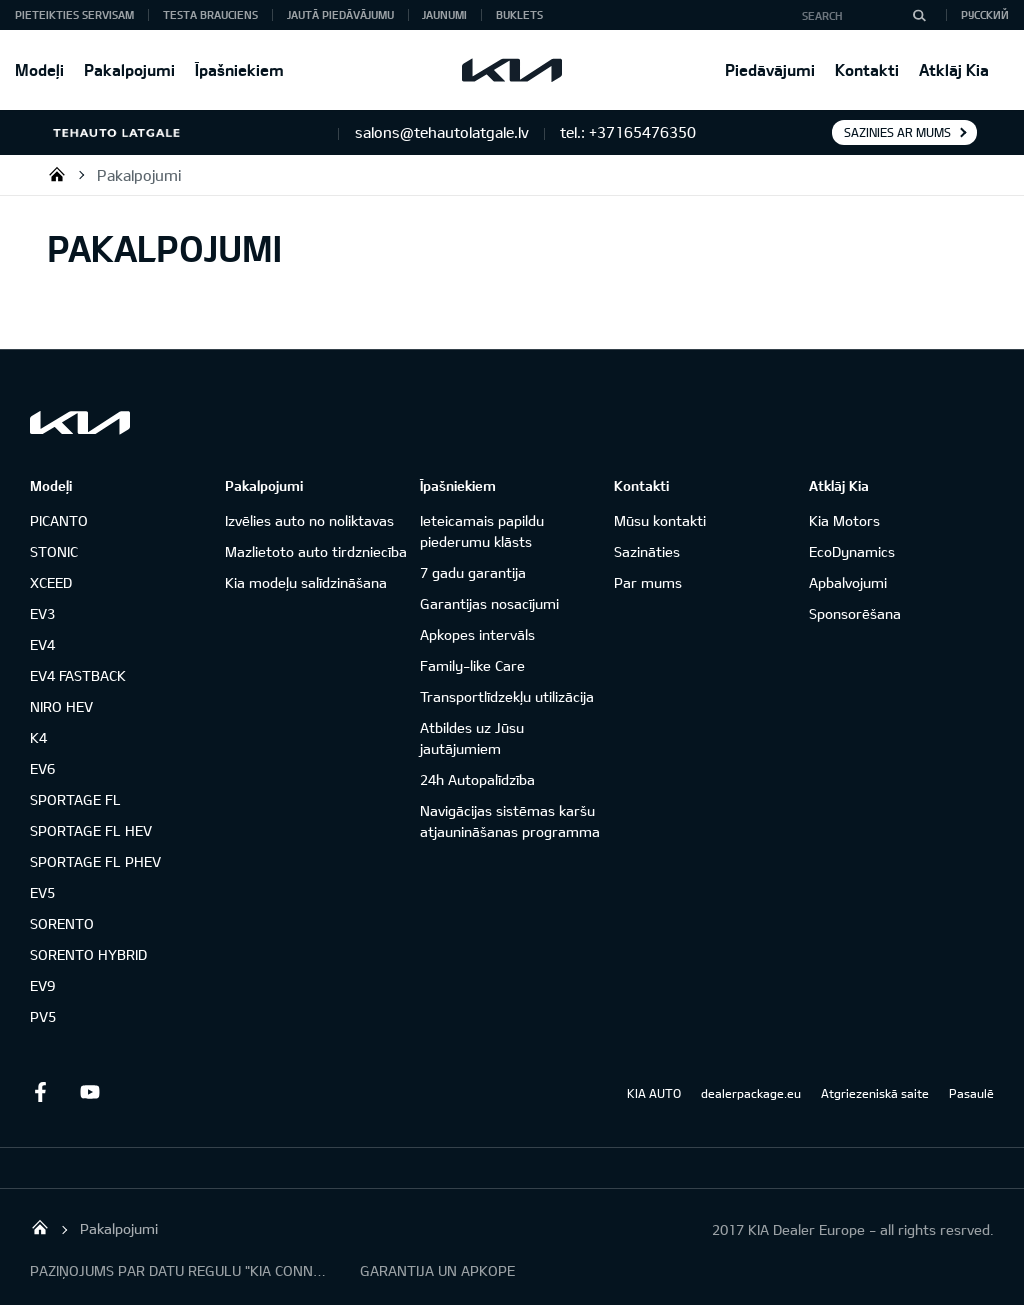  Describe the element at coordinates (473, 572) in the screenshot. I see `7 gadu garantija` at that location.